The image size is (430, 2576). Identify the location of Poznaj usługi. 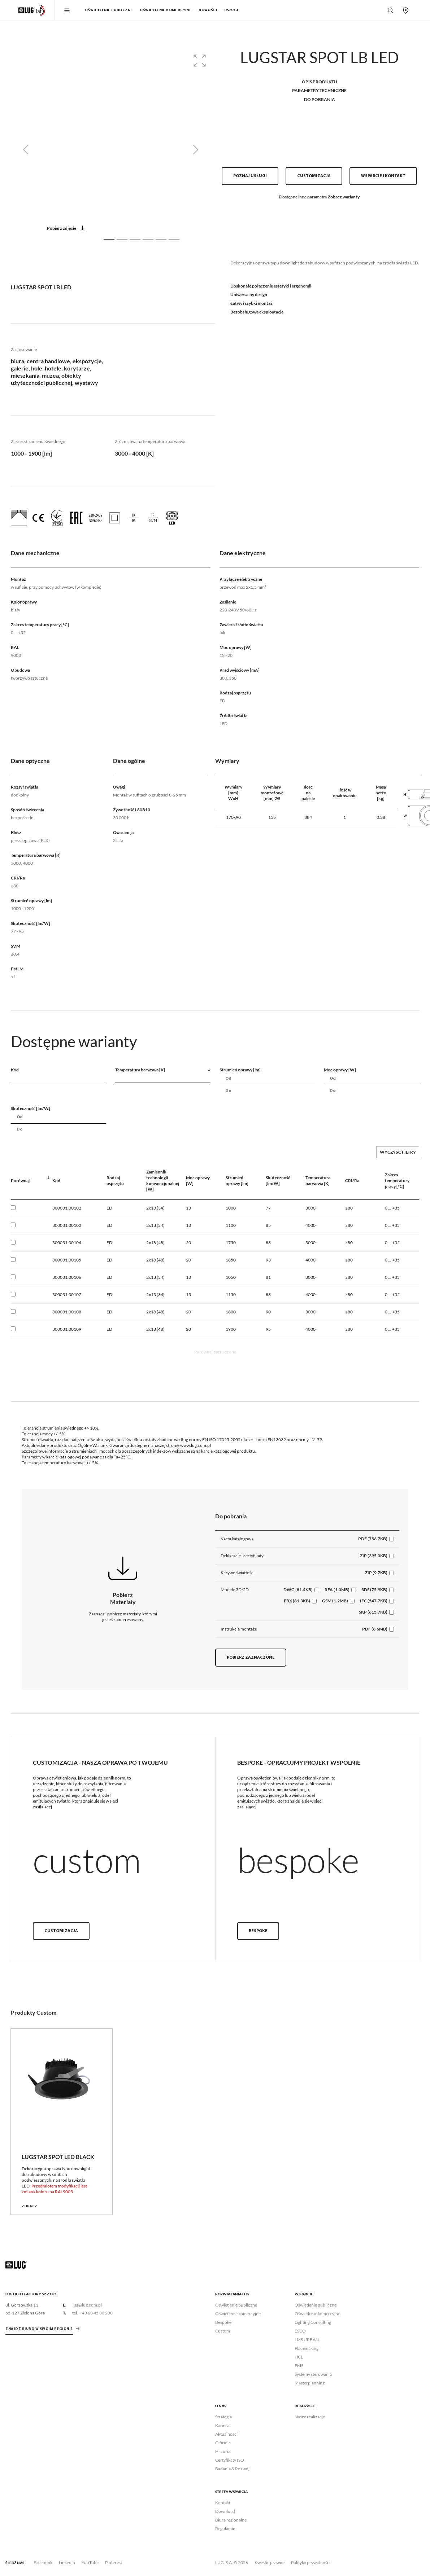
(250, 176).